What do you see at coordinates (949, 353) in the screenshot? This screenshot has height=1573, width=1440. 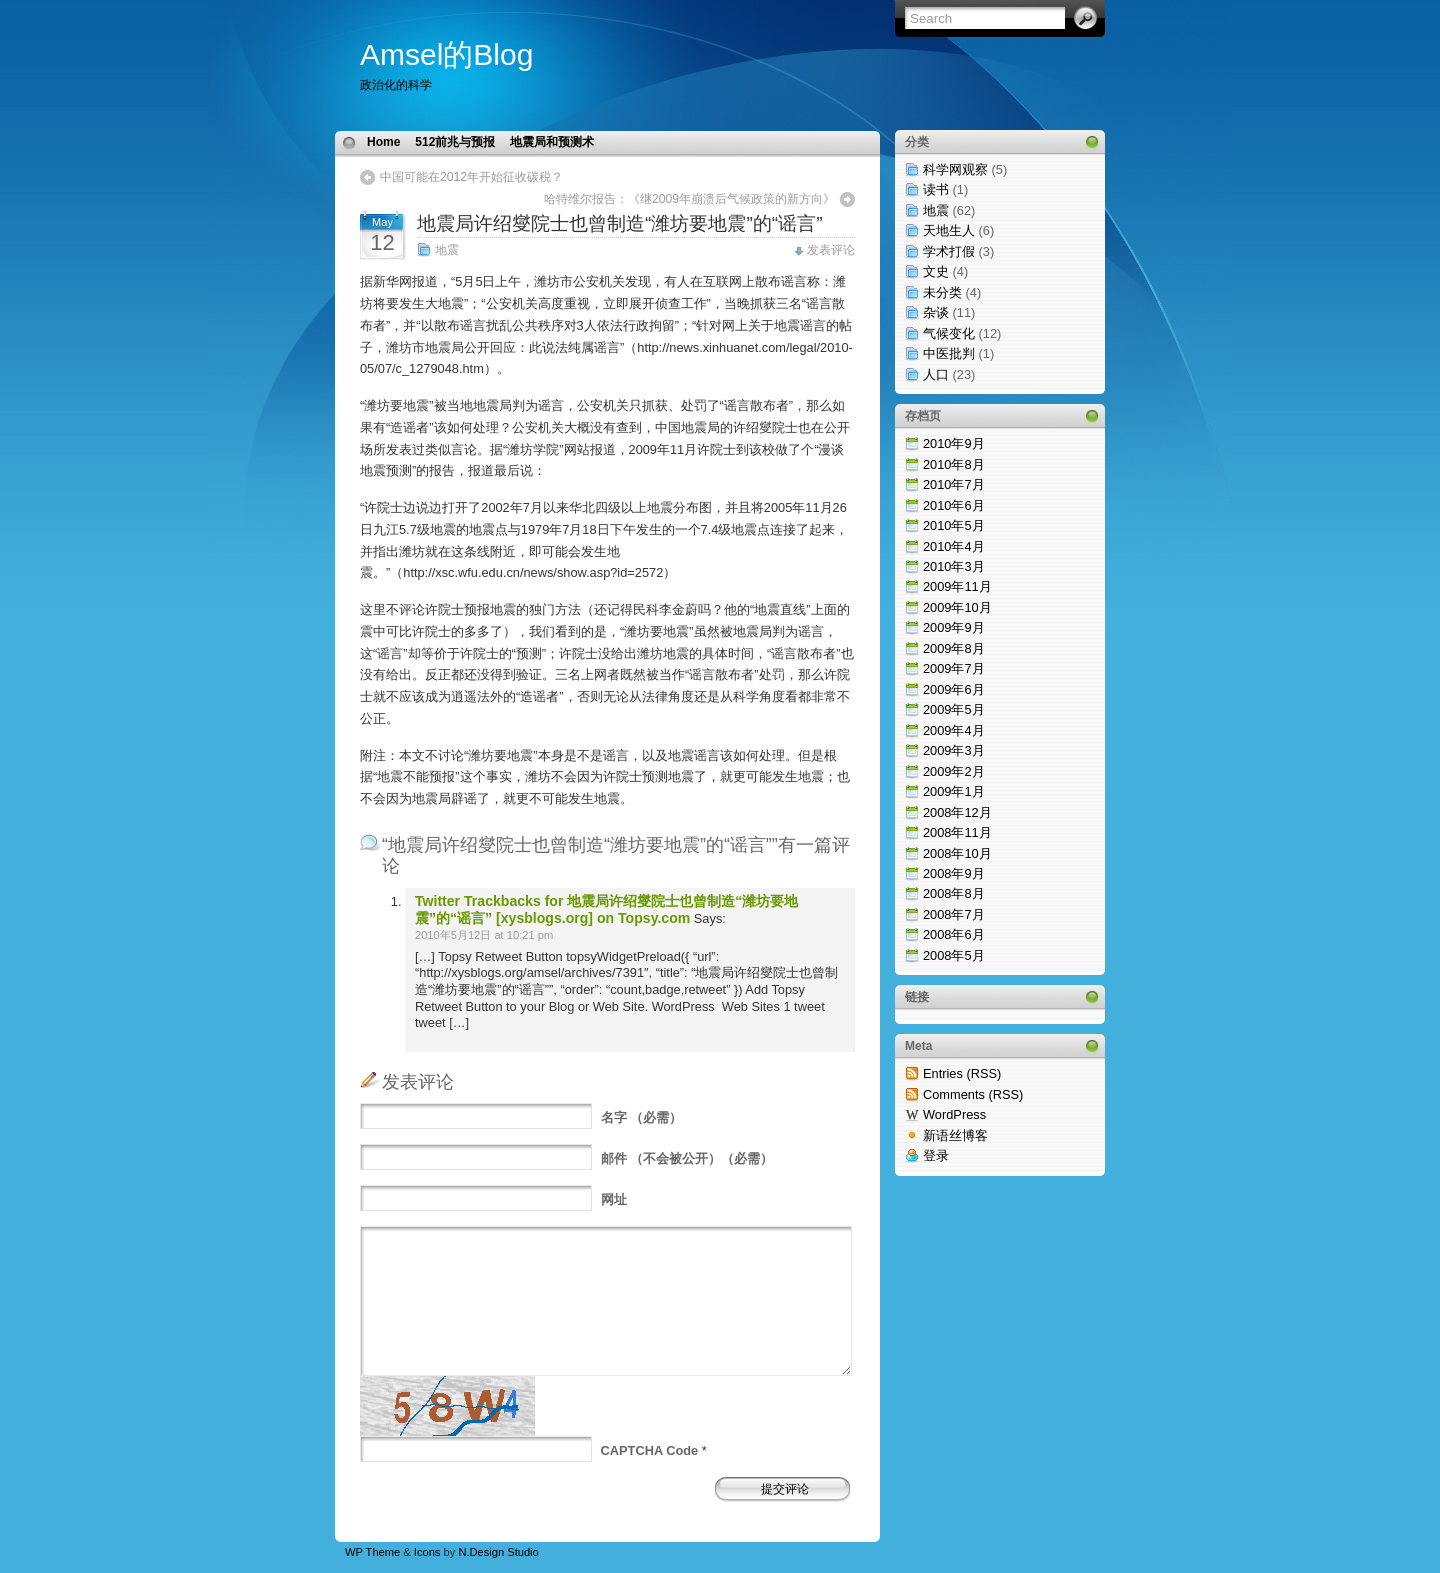 I see `中医批判` at bounding box center [949, 353].